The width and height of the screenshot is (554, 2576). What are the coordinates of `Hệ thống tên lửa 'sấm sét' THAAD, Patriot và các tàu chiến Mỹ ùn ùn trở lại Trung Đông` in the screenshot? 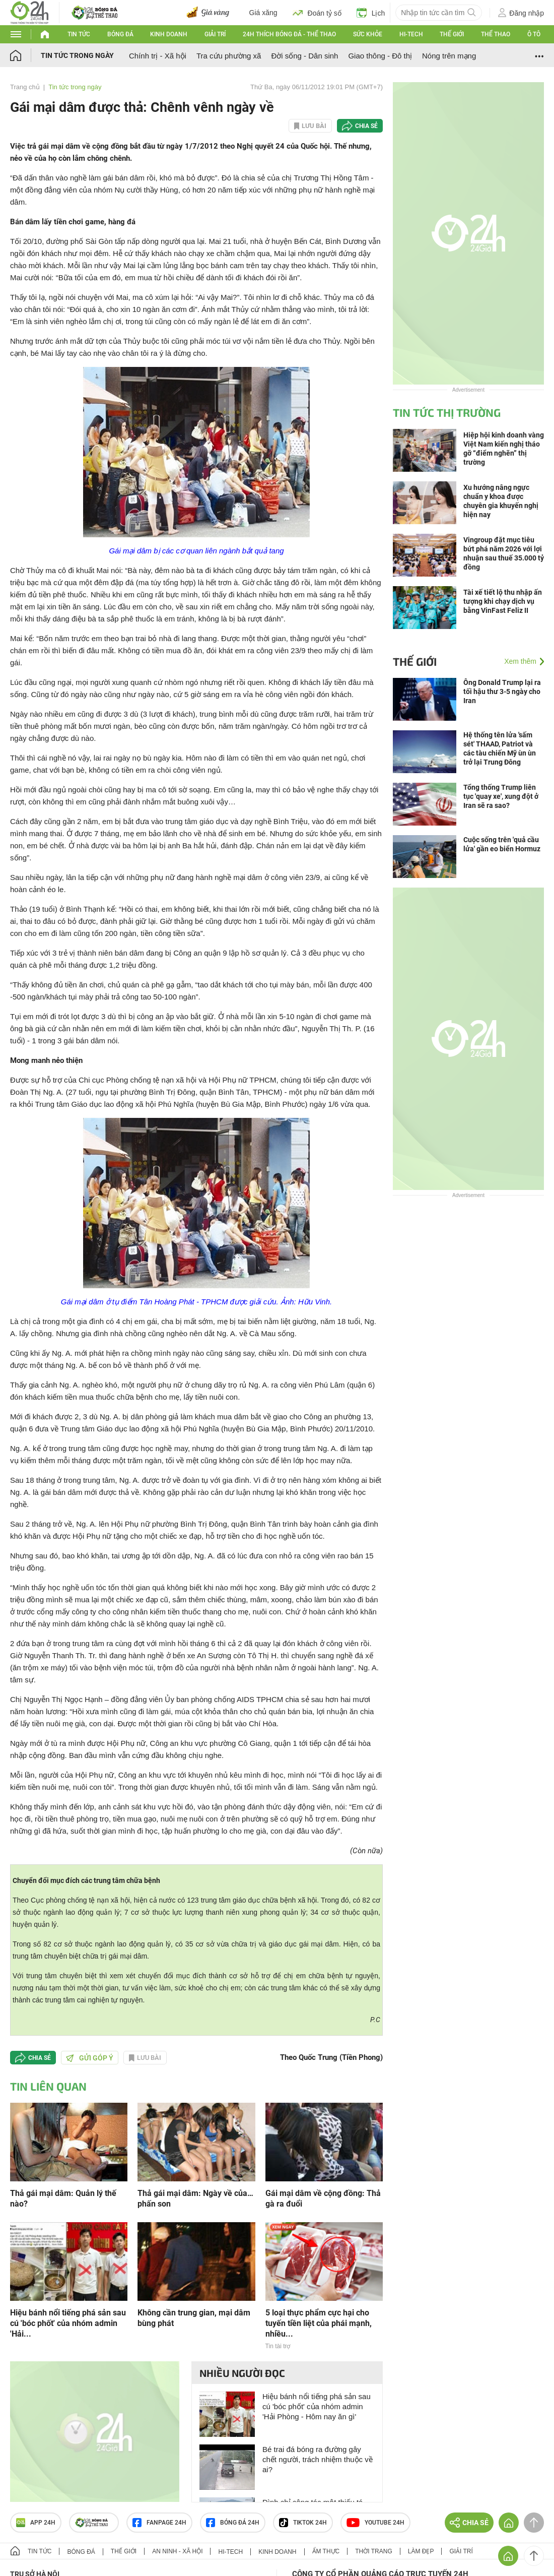 It's located at (499, 748).